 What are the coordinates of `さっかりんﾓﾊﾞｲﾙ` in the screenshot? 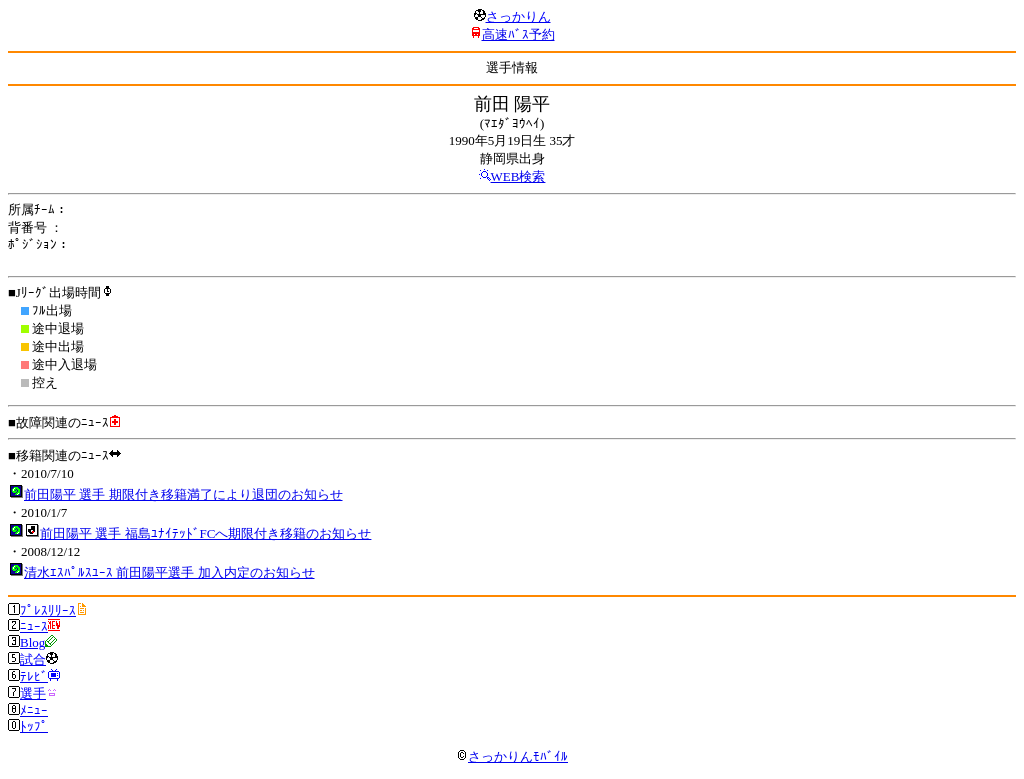 It's located at (512, 756).